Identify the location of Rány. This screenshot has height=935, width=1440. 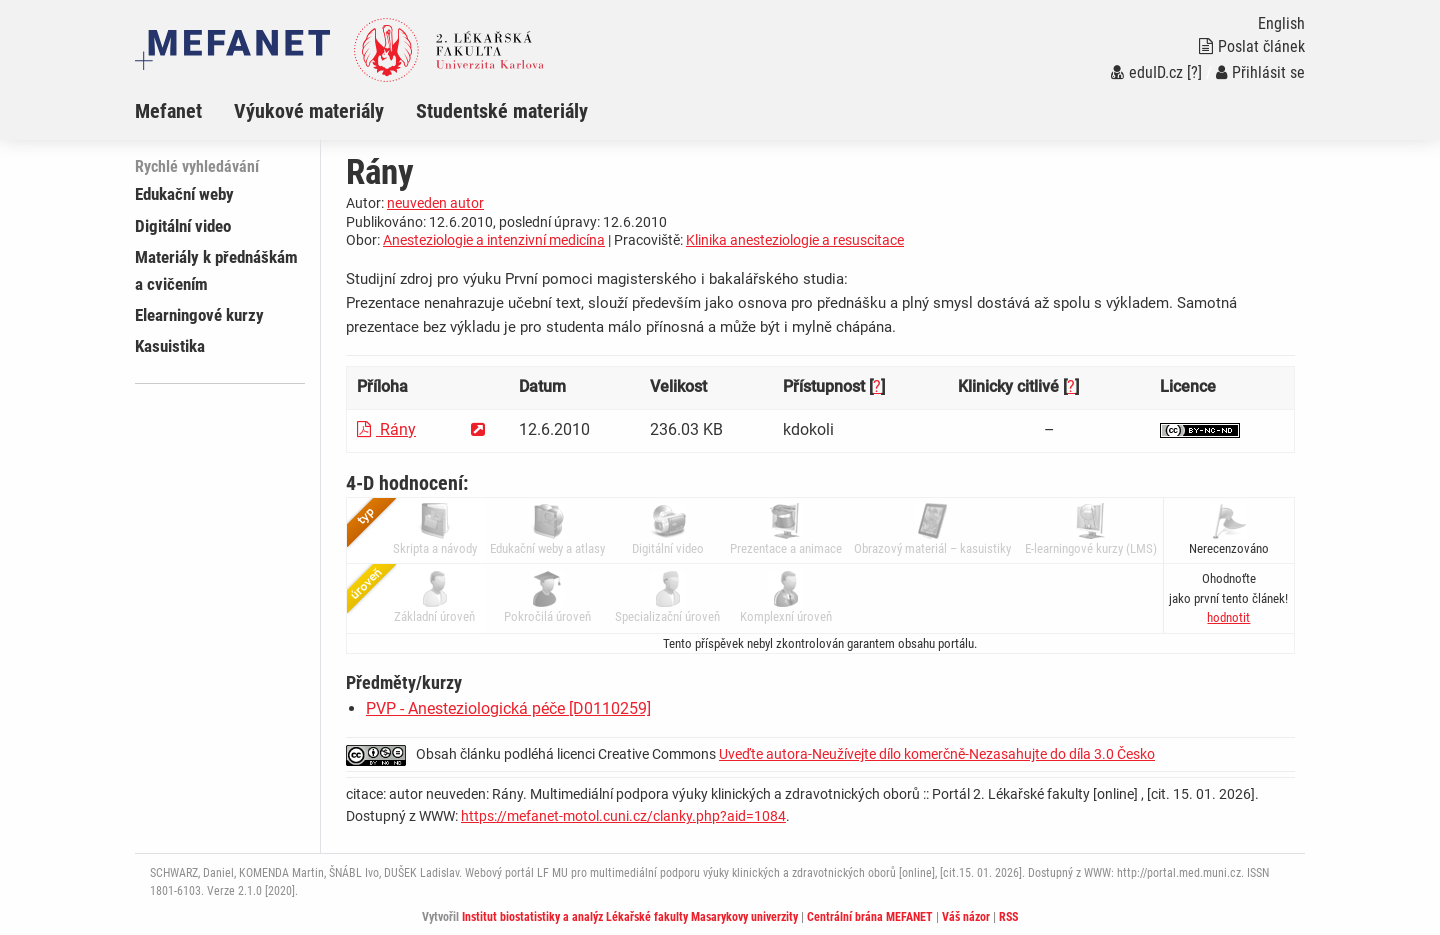
(386, 429).